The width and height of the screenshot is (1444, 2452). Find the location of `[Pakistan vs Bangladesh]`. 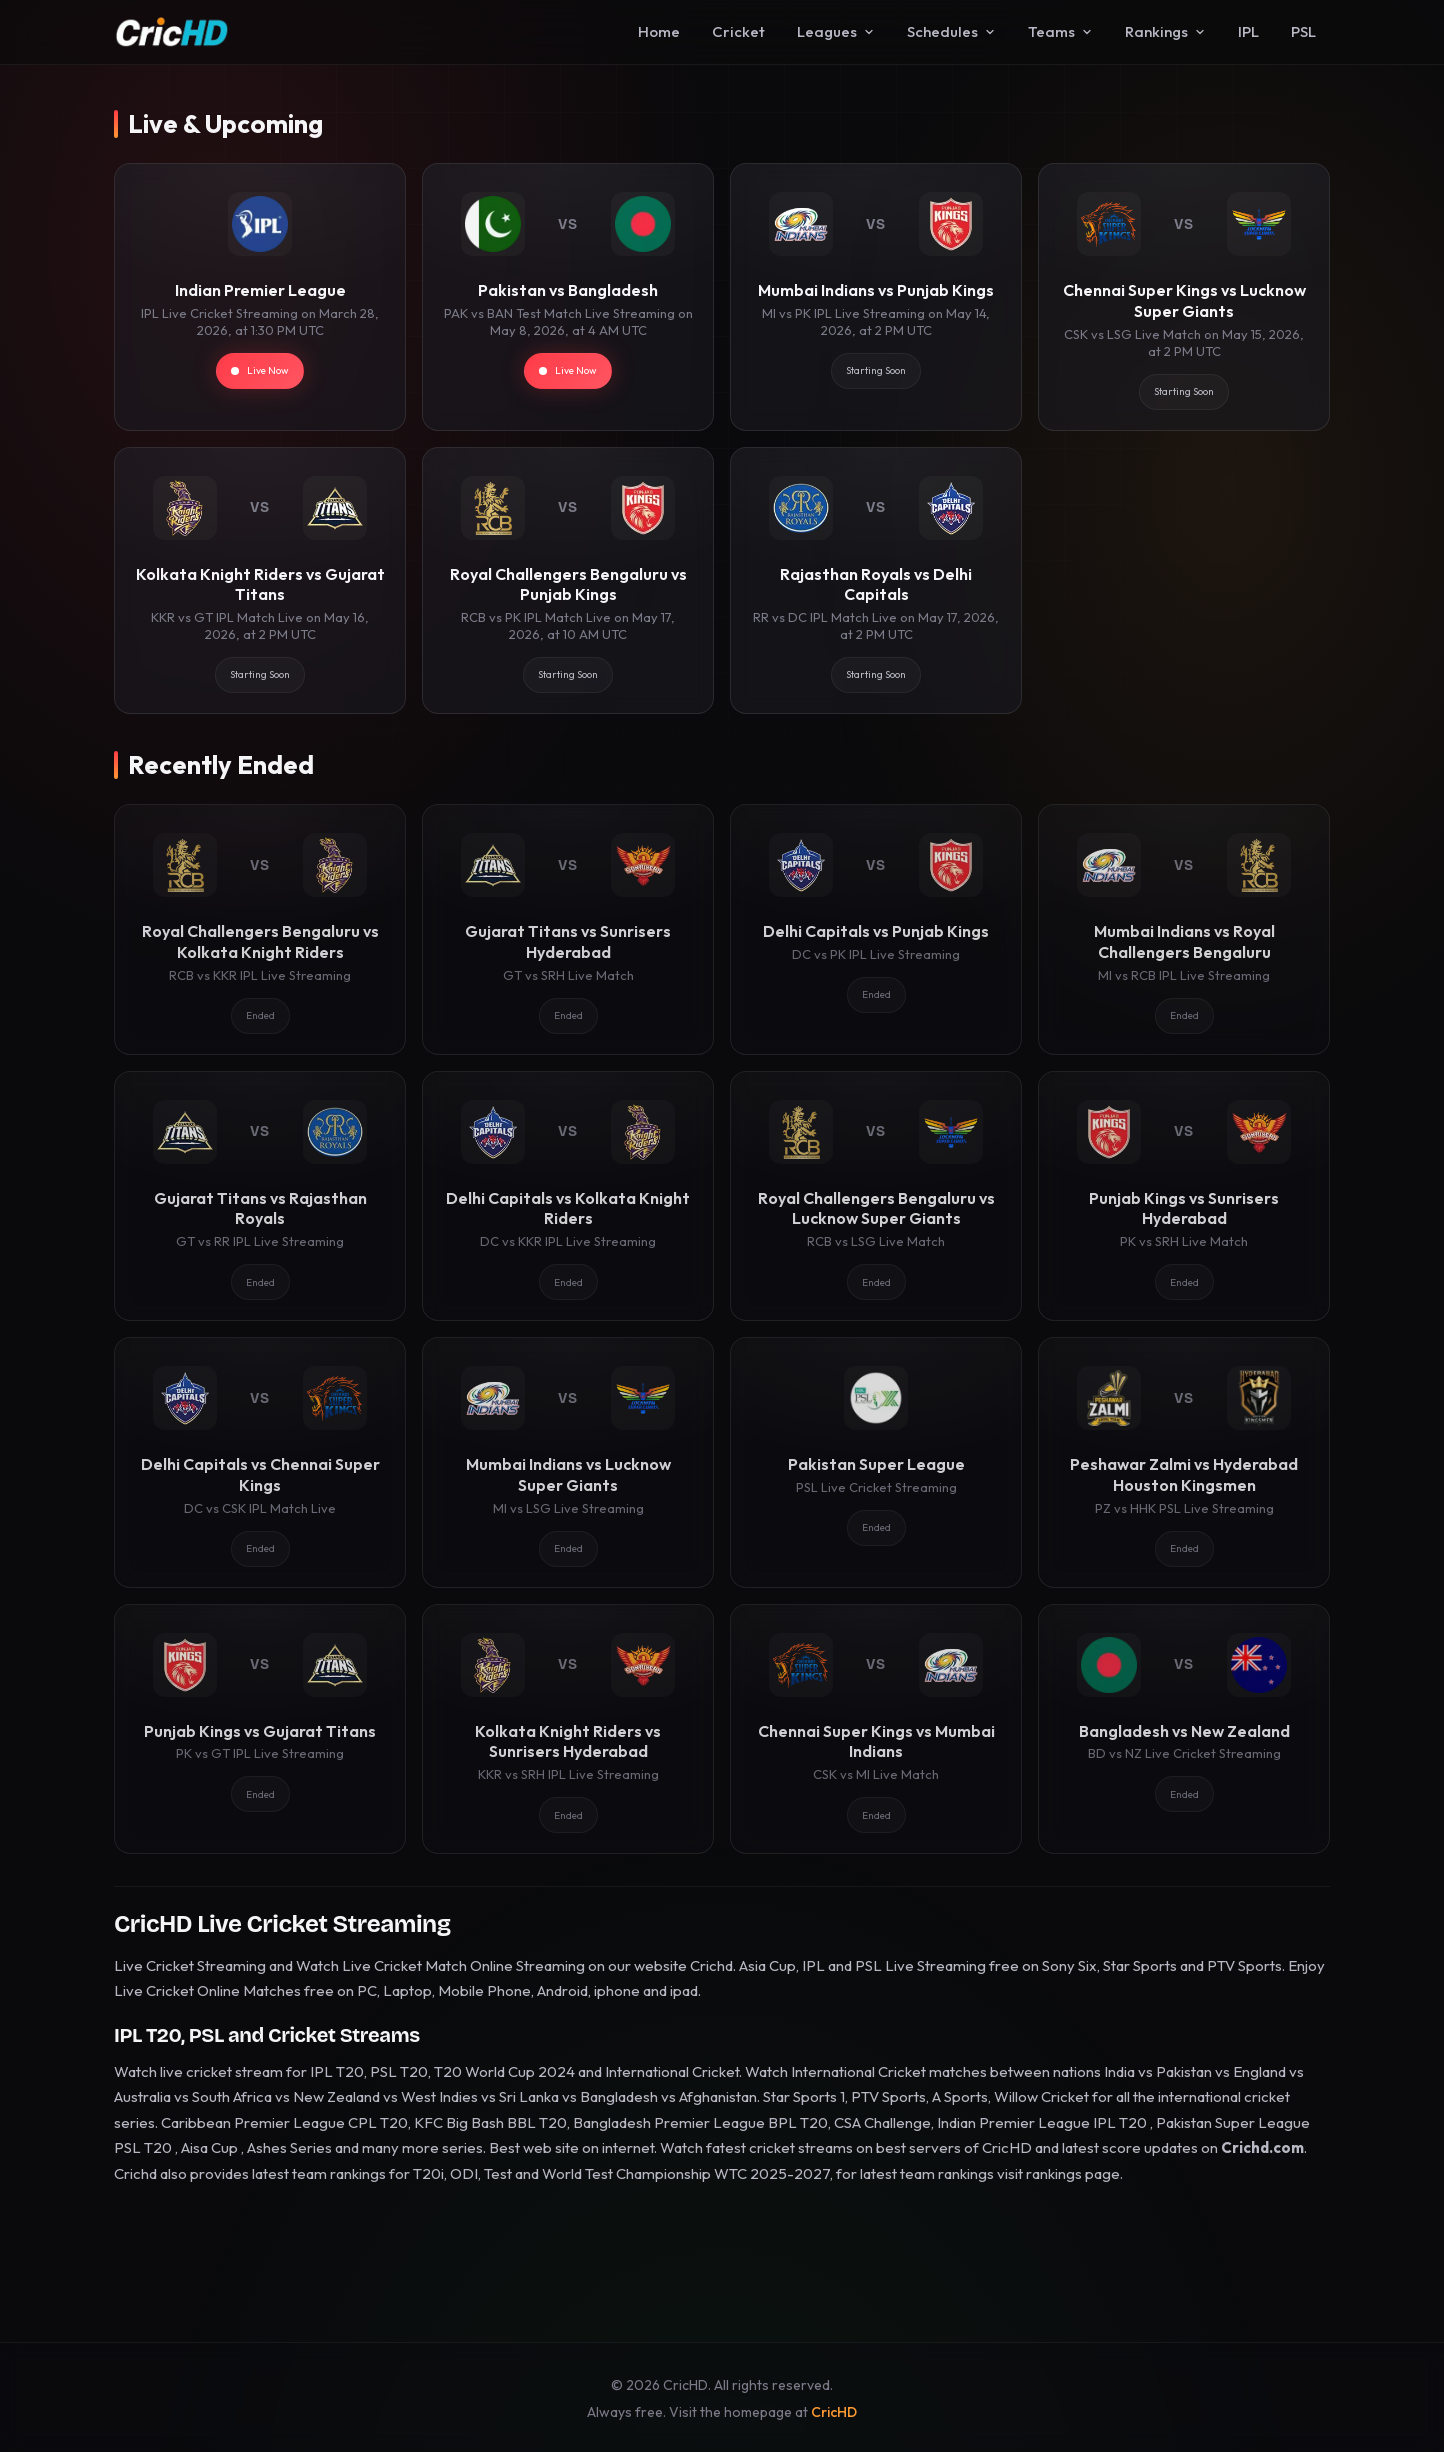

[Pakistan vs Bangladesh] is located at coordinates (568, 296).